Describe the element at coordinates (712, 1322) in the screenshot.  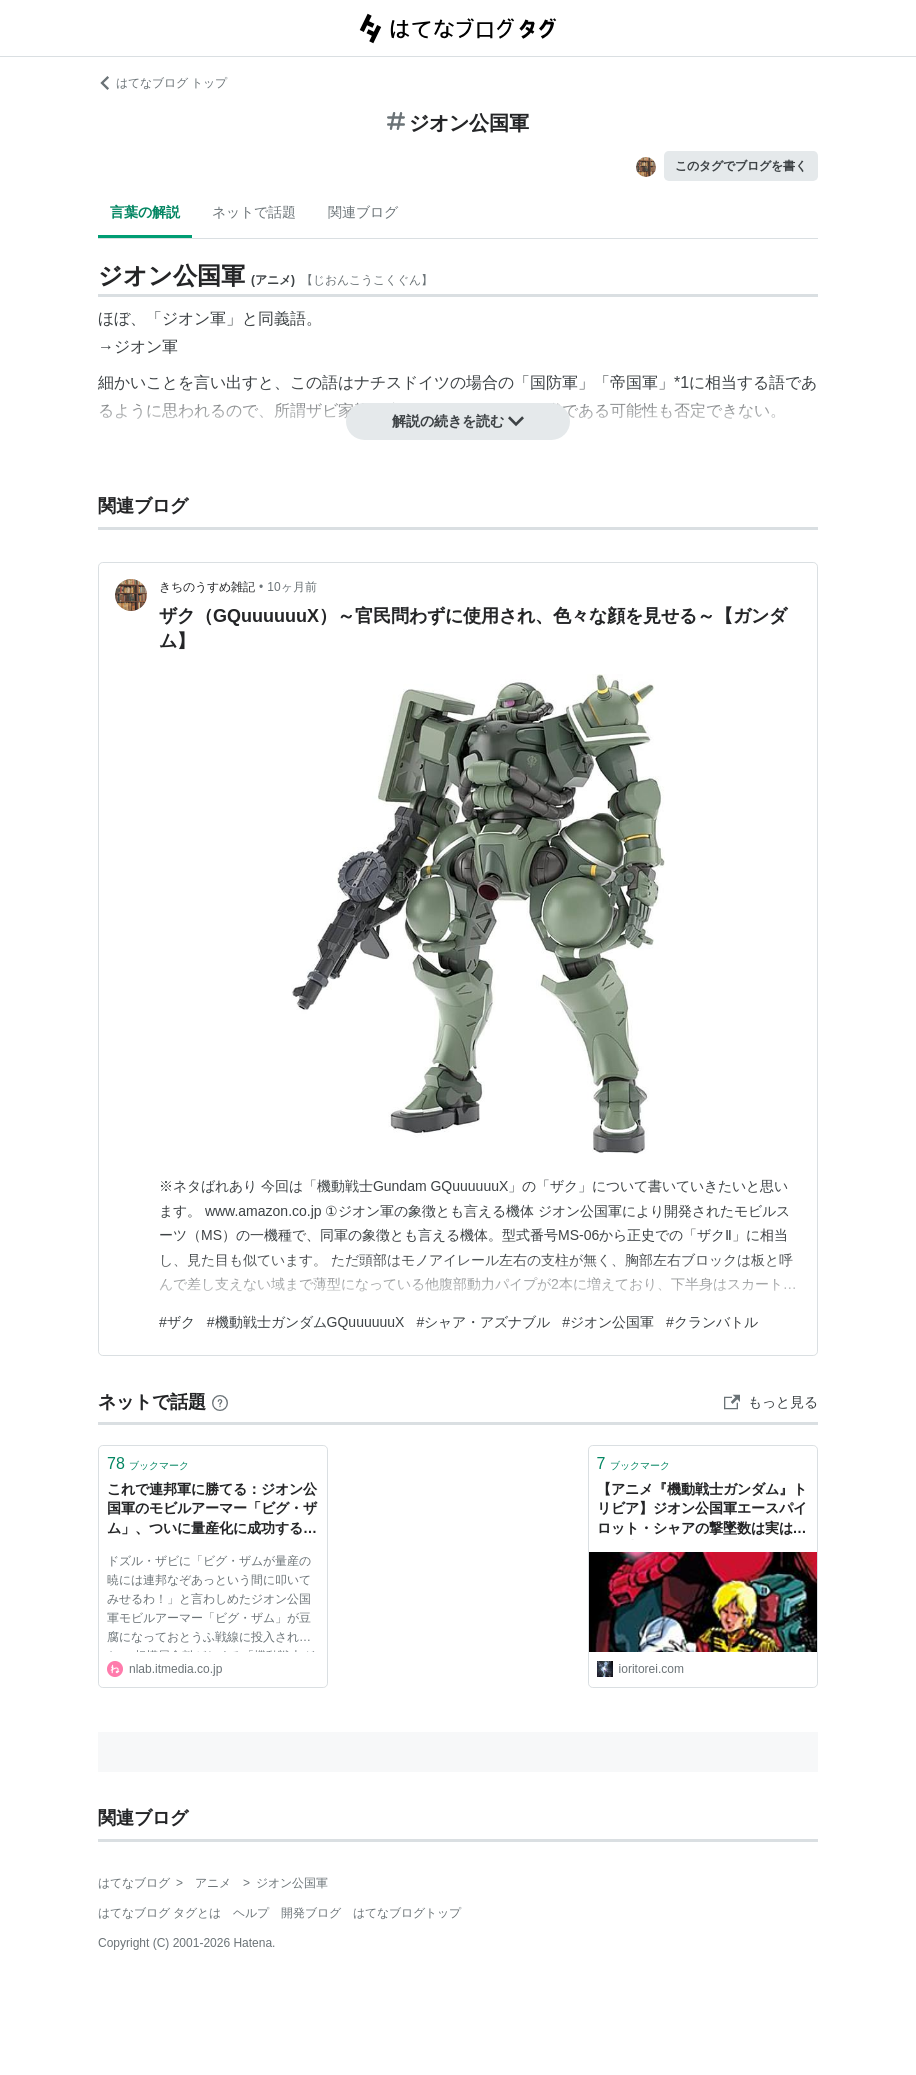
I see `#クランバトル` at that location.